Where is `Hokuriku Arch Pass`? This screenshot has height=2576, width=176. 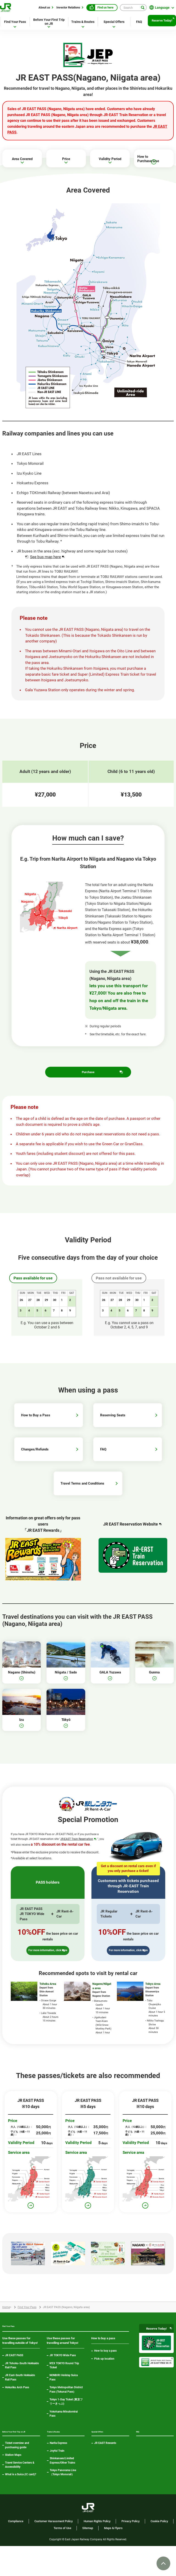 Hokuriku Arch Pass is located at coordinates (17, 2408).